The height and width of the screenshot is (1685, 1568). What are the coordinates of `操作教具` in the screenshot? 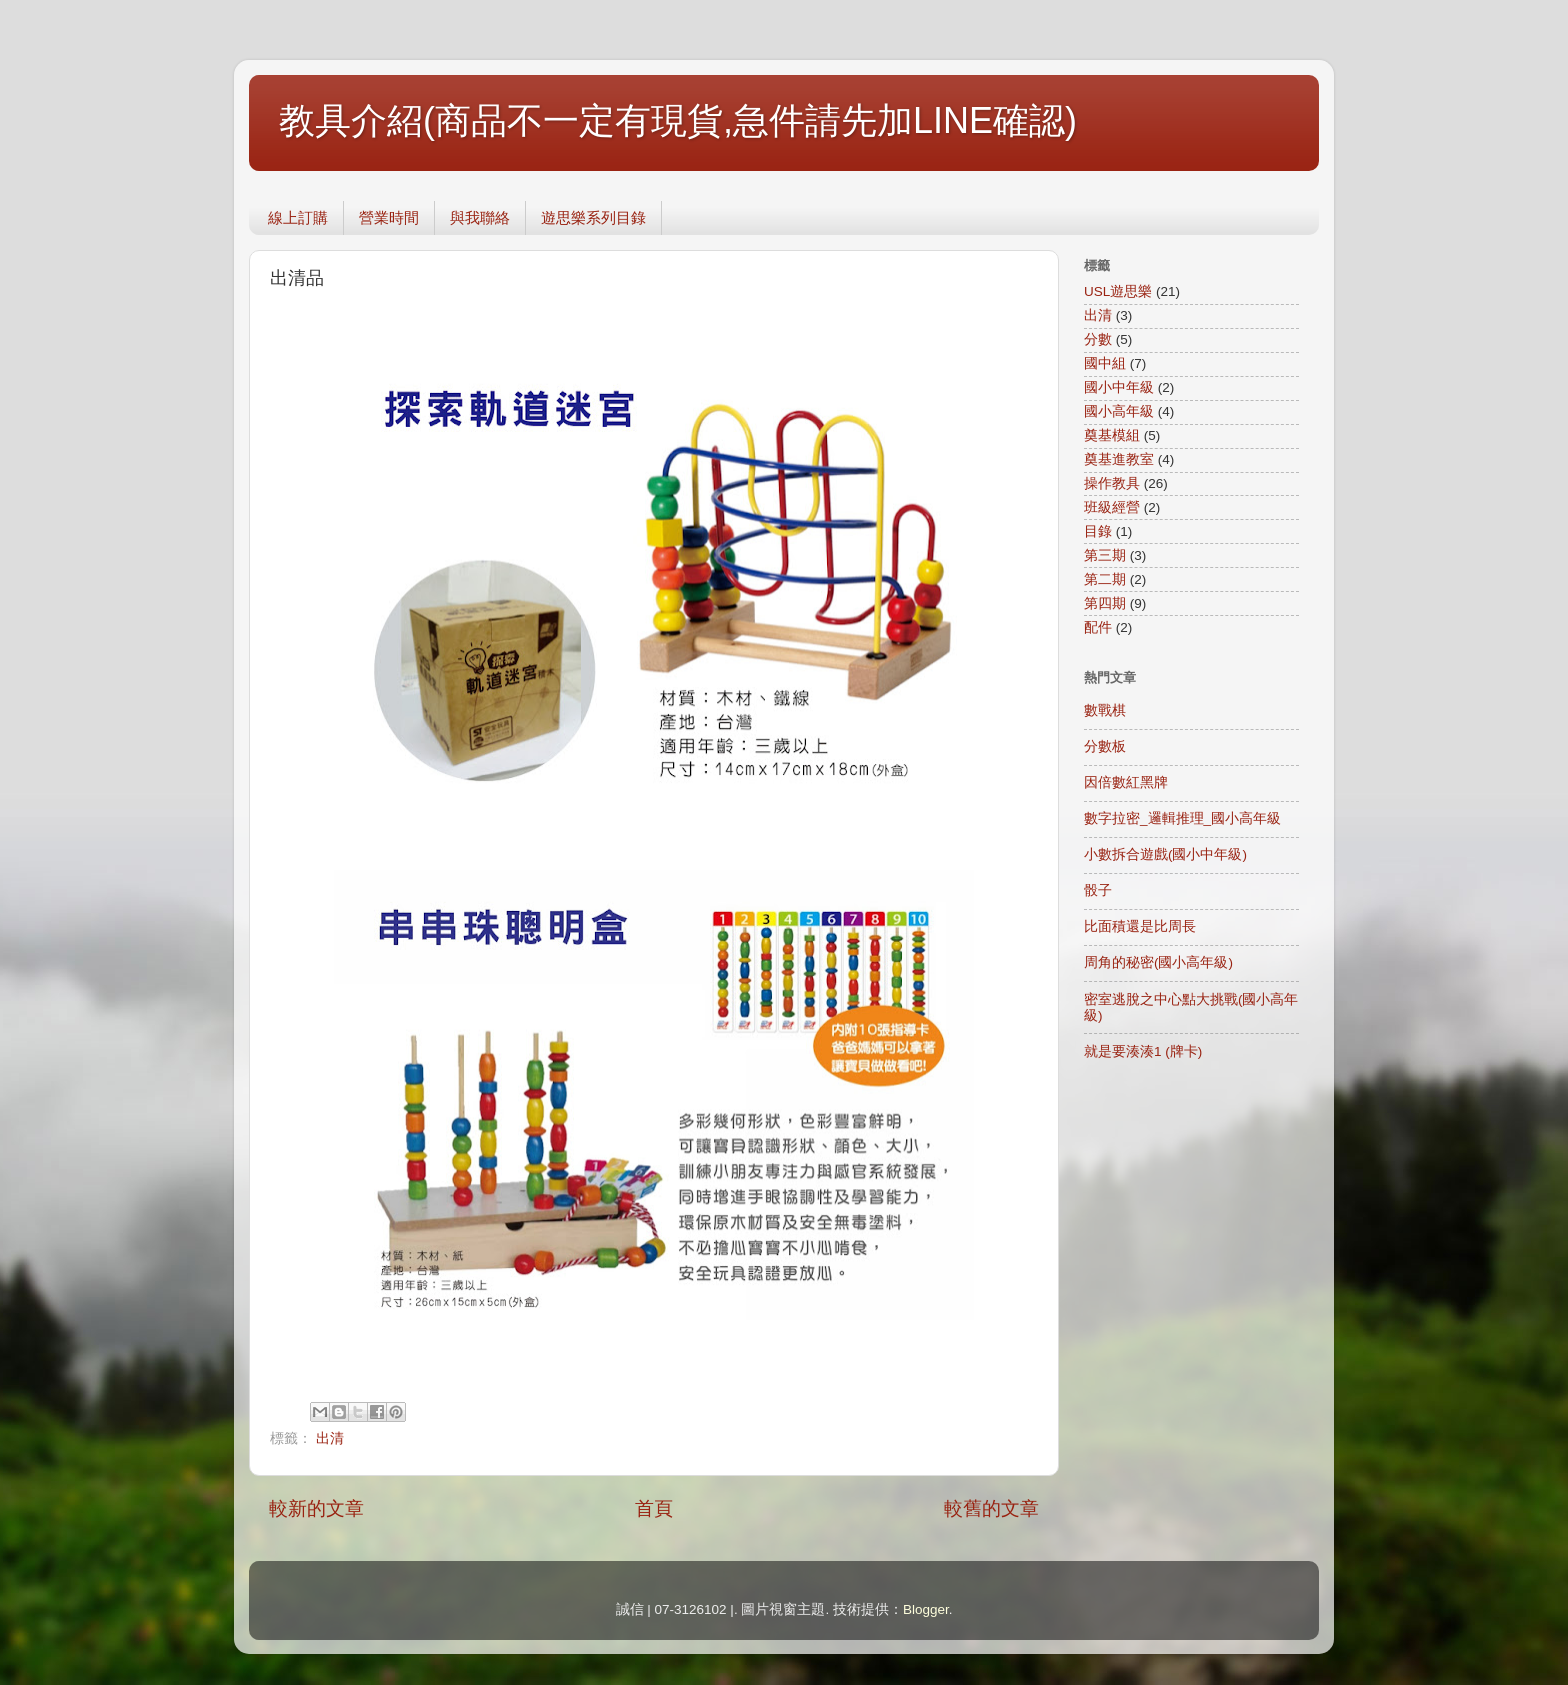 It's located at (1112, 483).